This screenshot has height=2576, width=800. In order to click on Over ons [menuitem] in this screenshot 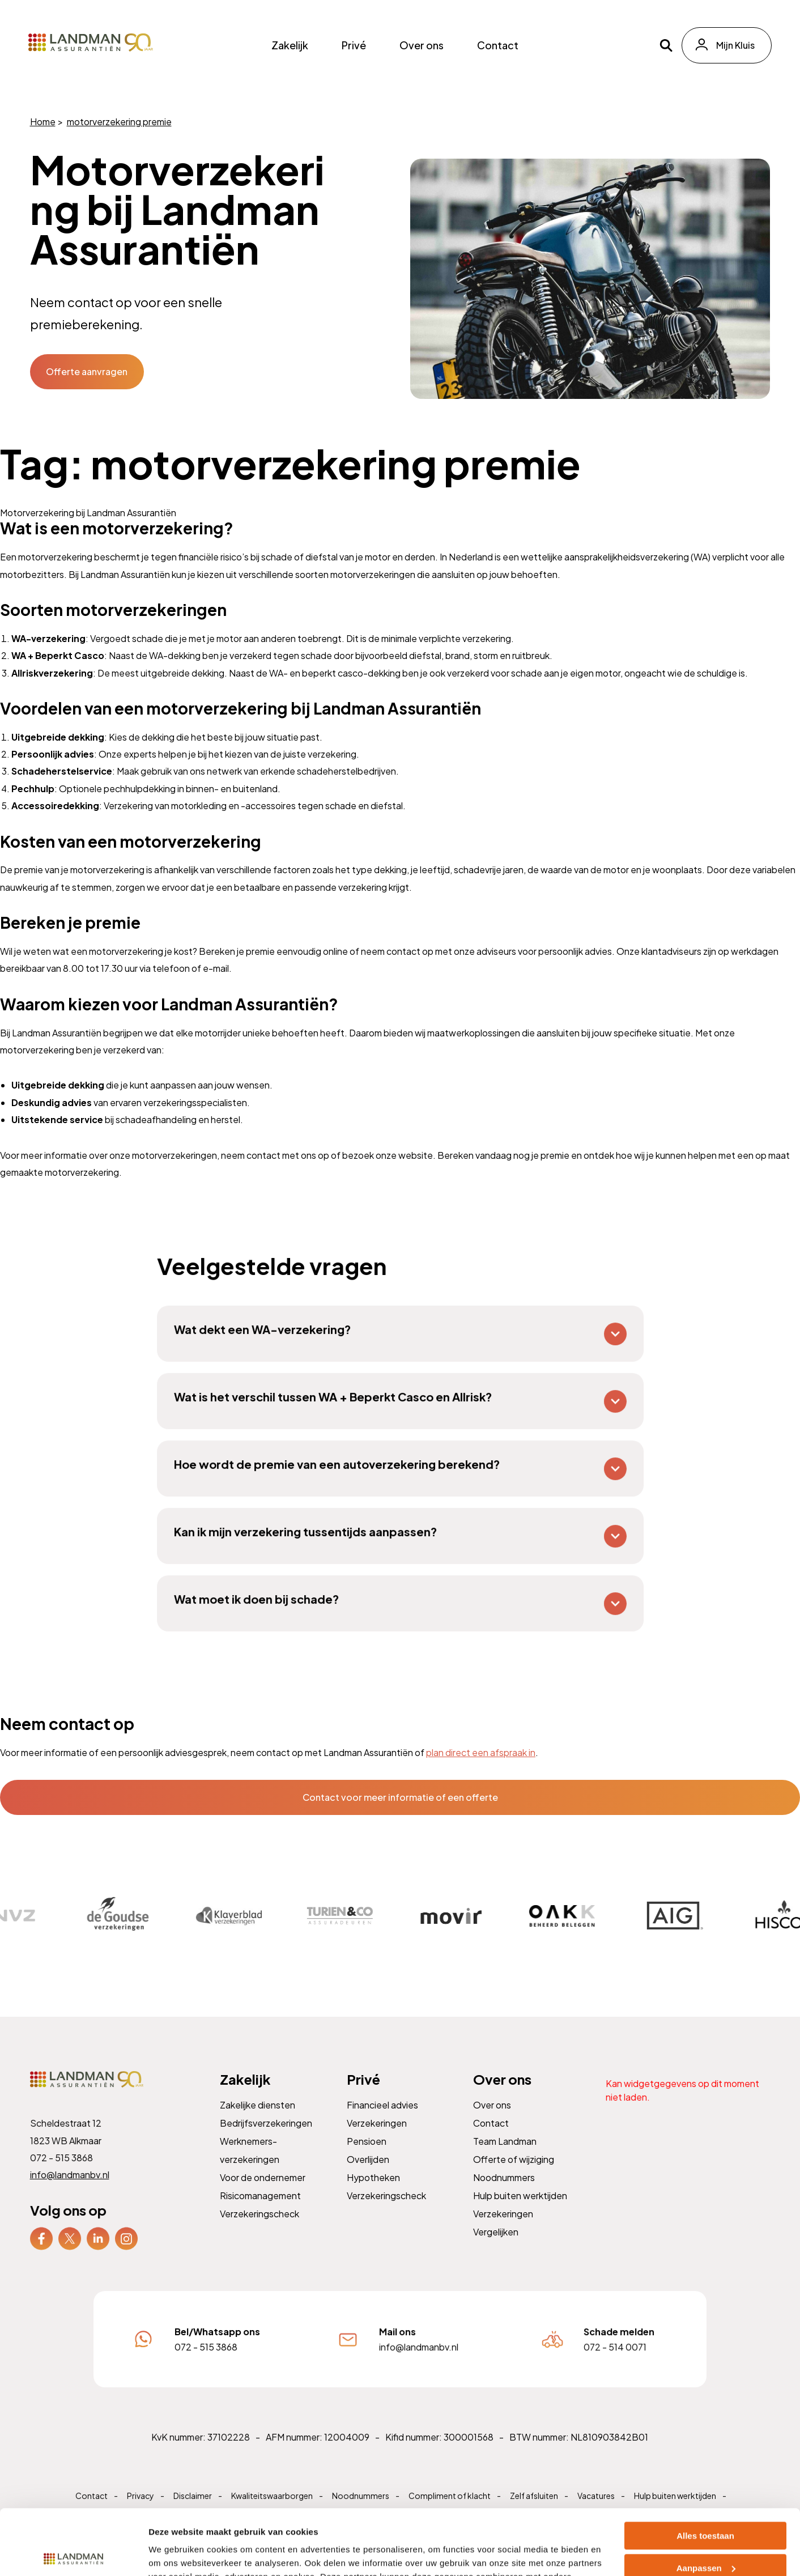, I will do `click(421, 45)`.